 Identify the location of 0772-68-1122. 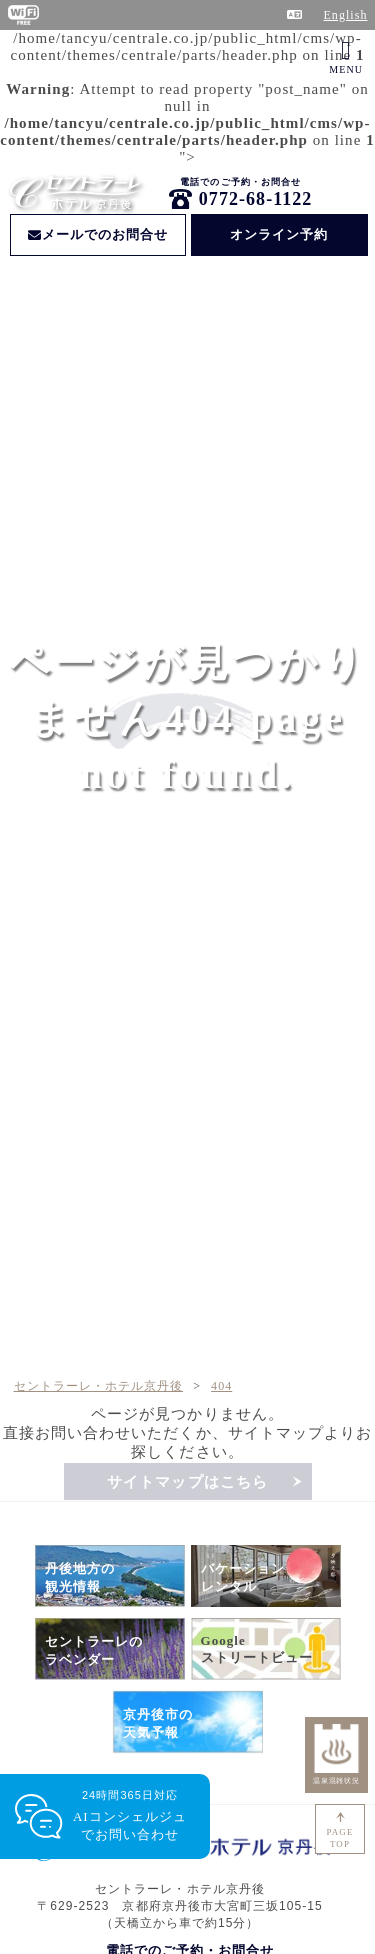
(256, 199).